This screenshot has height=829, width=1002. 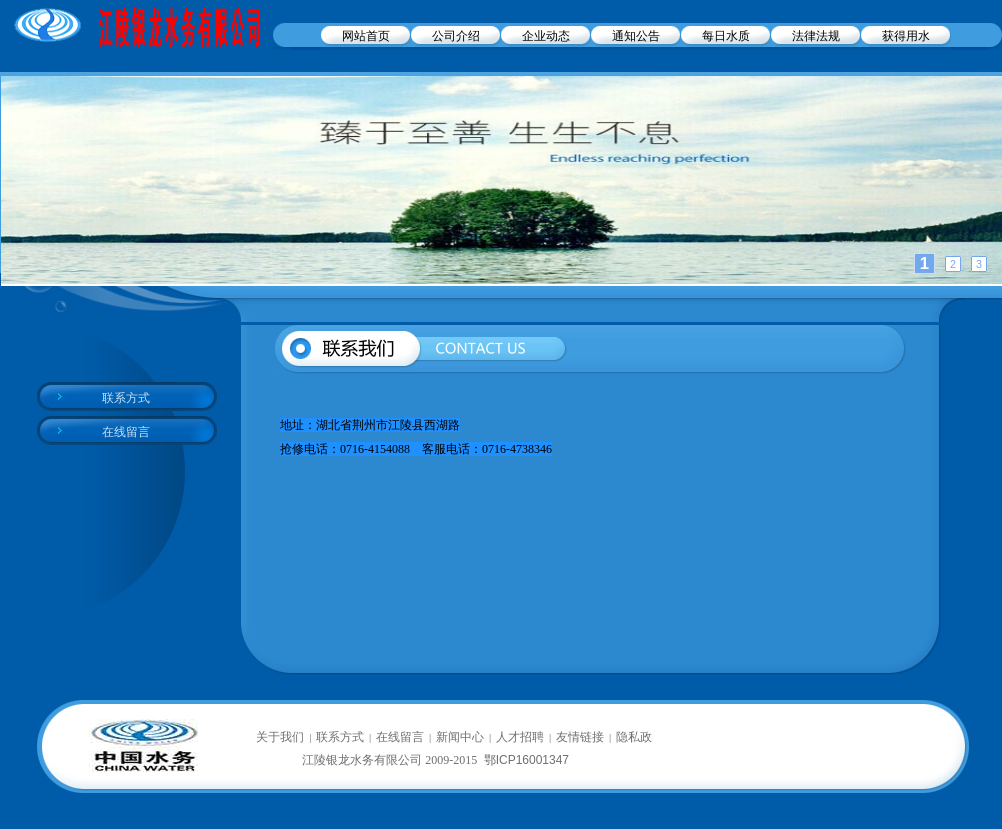 What do you see at coordinates (456, 36) in the screenshot?
I see `公司介绍` at bounding box center [456, 36].